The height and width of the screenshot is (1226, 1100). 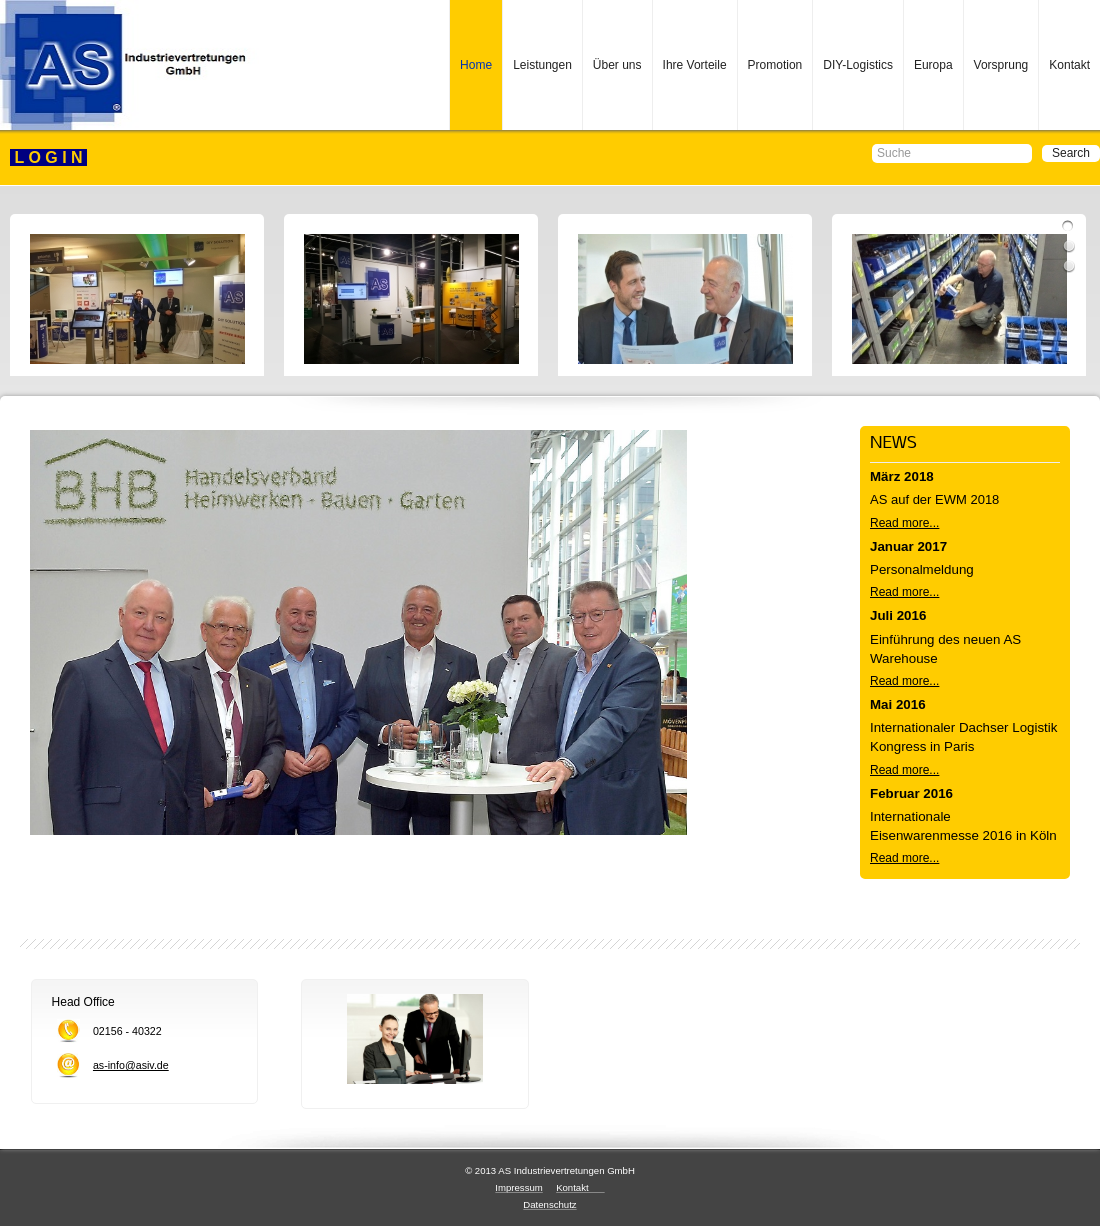 What do you see at coordinates (131, 1065) in the screenshot?
I see `as-info@asiv.de` at bounding box center [131, 1065].